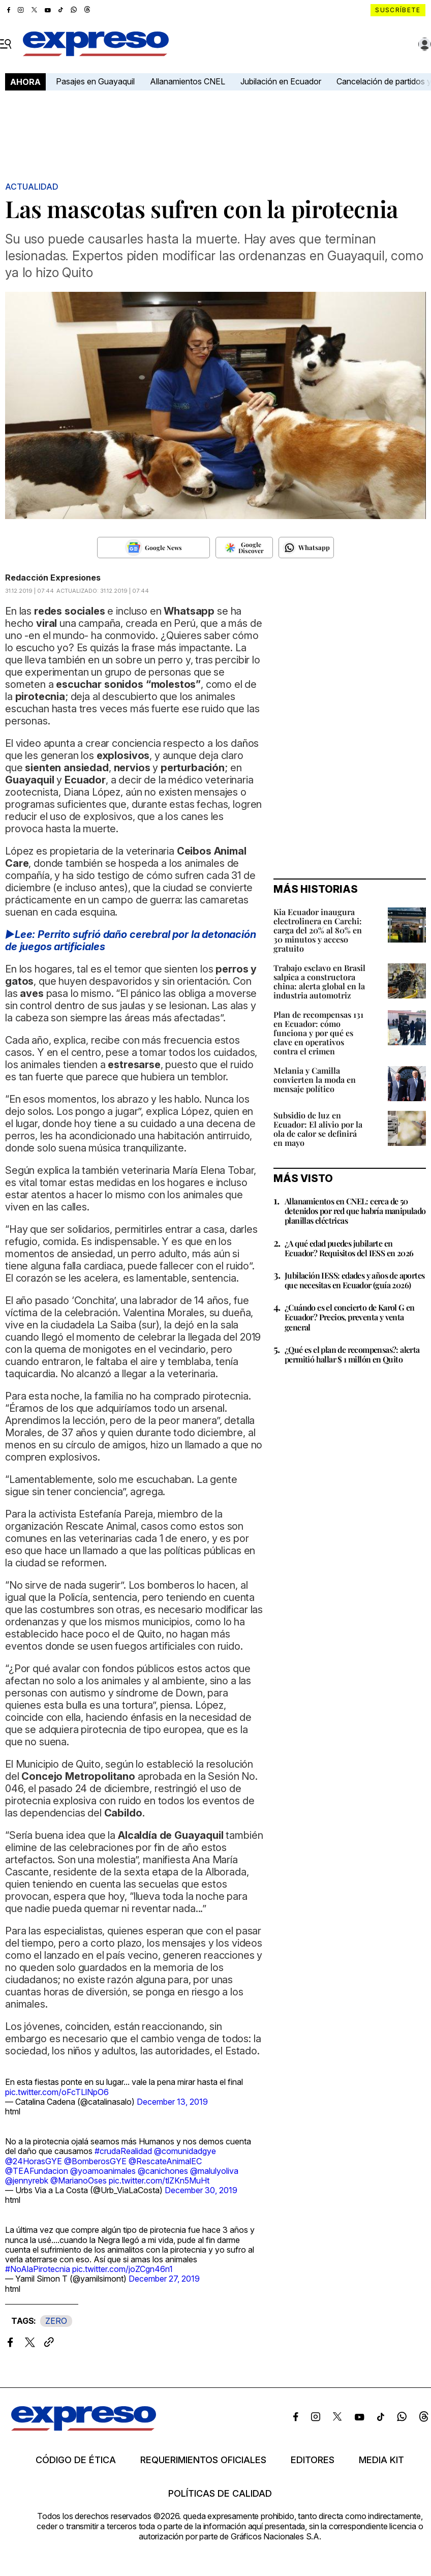 Image resolution: width=431 pixels, height=2576 pixels. Describe the element at coordinates (314, 1079) in the screenshot. I see `Melania y Camilla convierten la moda en mensaje político` at that location.